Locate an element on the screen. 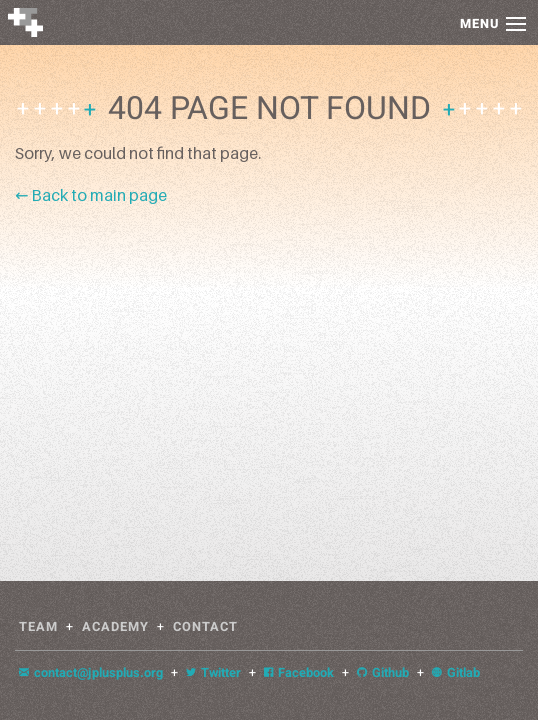 The image size is (538, 720). ← Back to main page is located at coordinates (91, 195).